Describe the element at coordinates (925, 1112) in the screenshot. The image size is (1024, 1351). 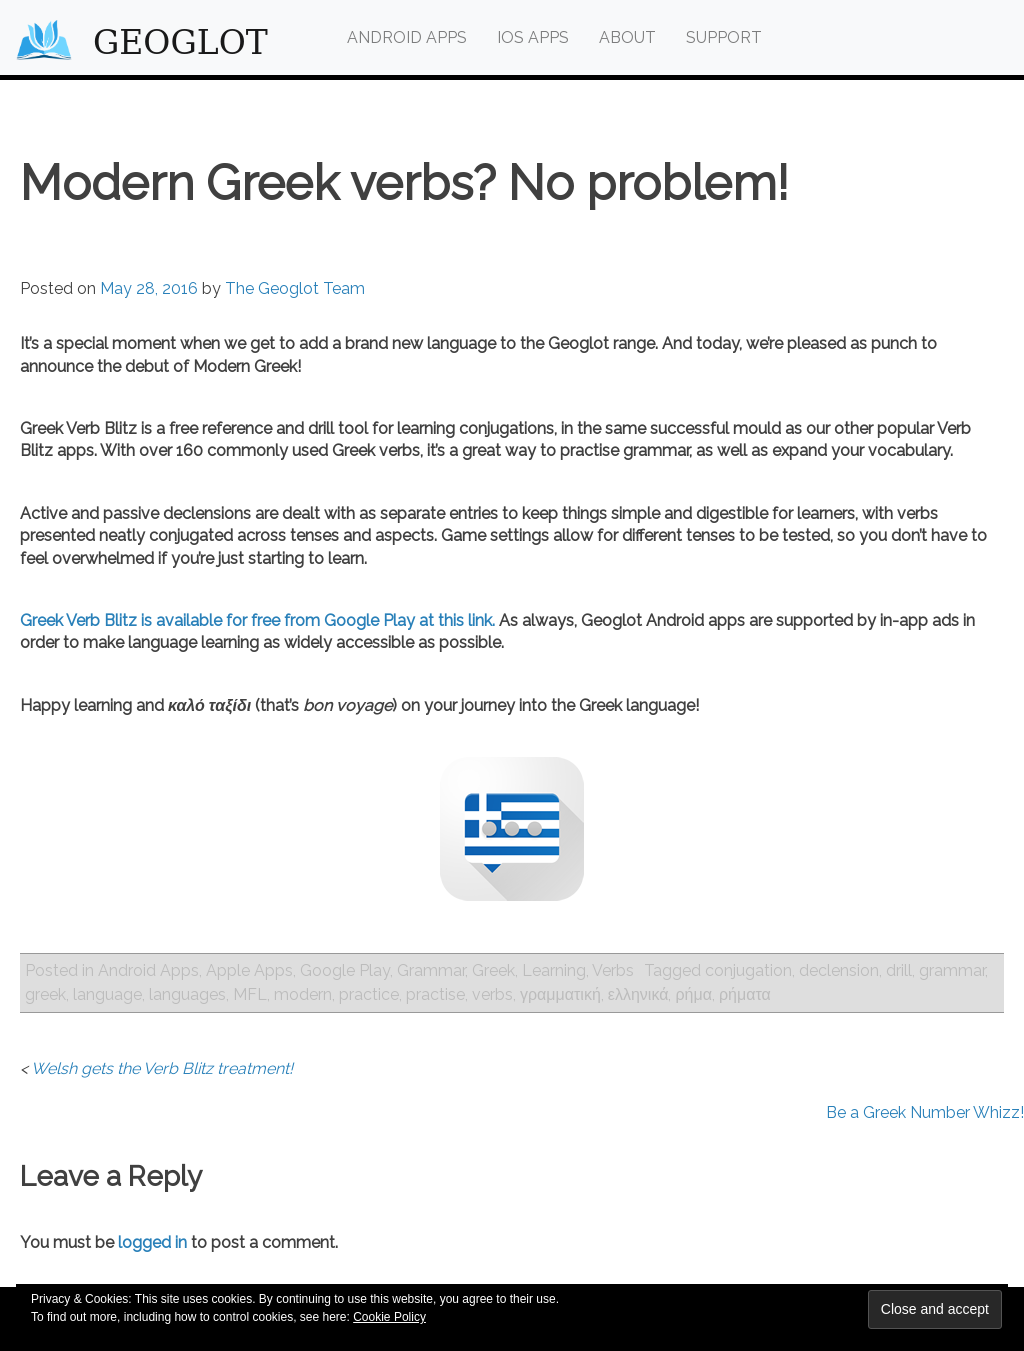
I see `Be a Greek Number Whizz!` at that location.